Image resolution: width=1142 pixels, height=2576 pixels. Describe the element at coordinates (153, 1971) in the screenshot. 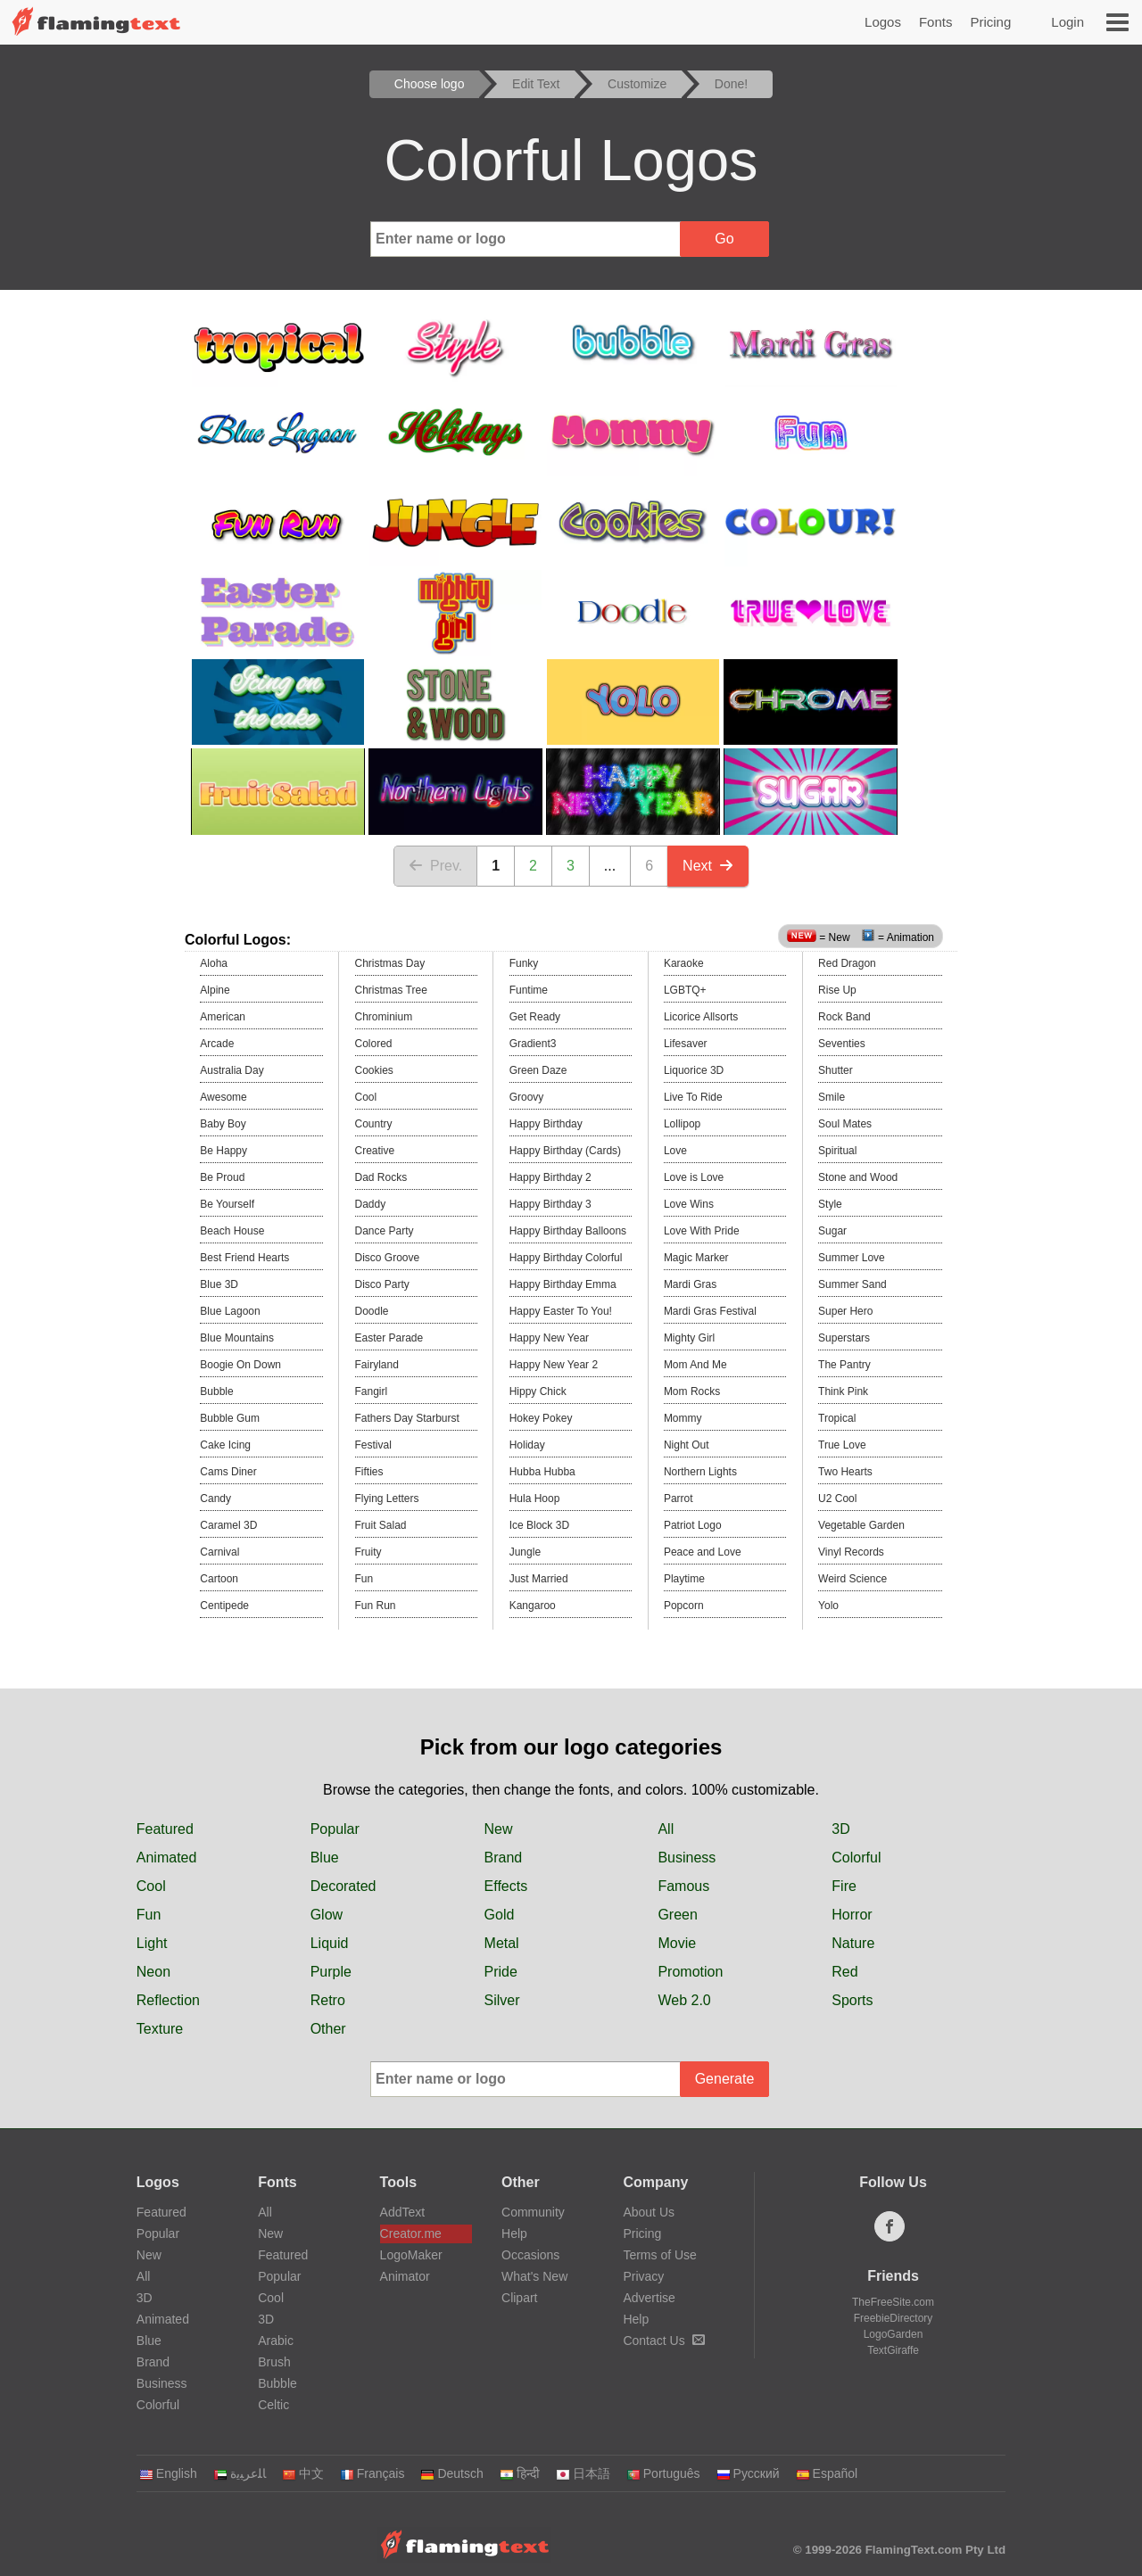

I see `Neon` at that location.